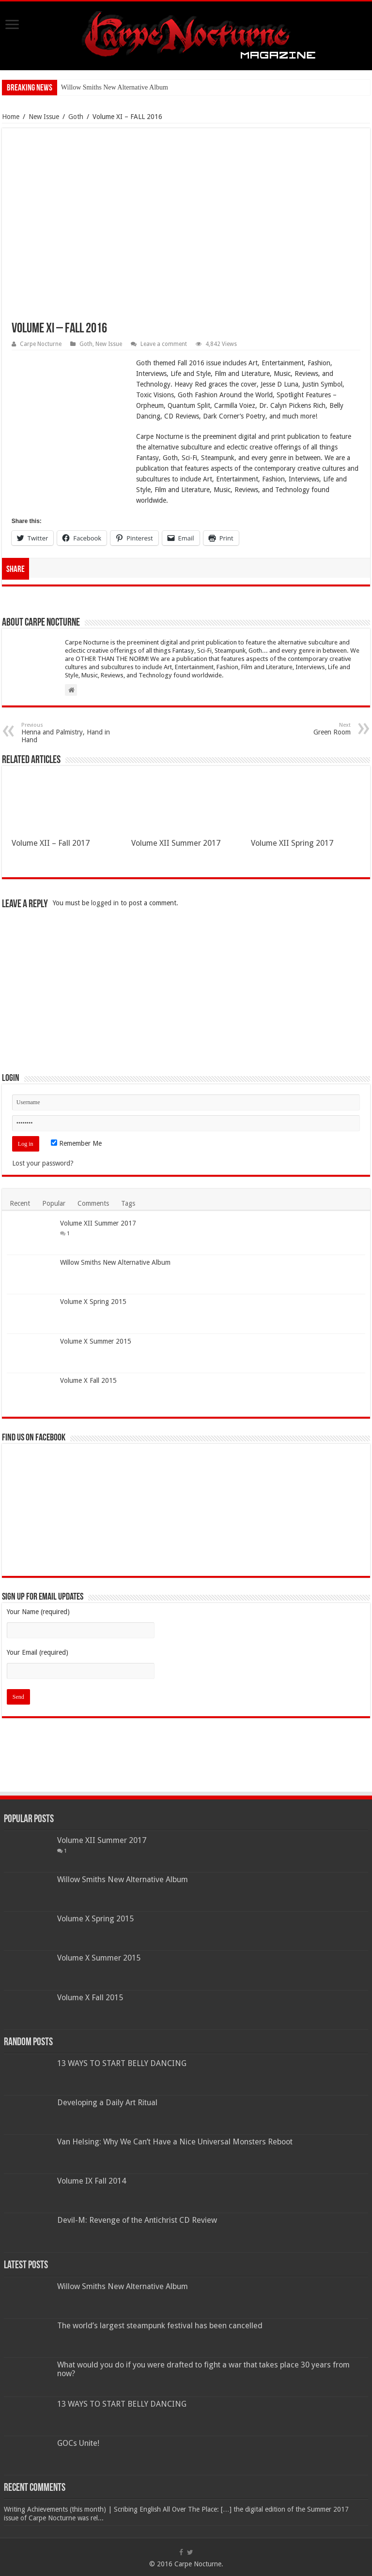 The width and height of the screenshot is (372, 2576). What do you see at coordinates (114, 87) in the screenshot?
I see `Willow Smiths New Alternative Album` at bounding box center [114, 87].